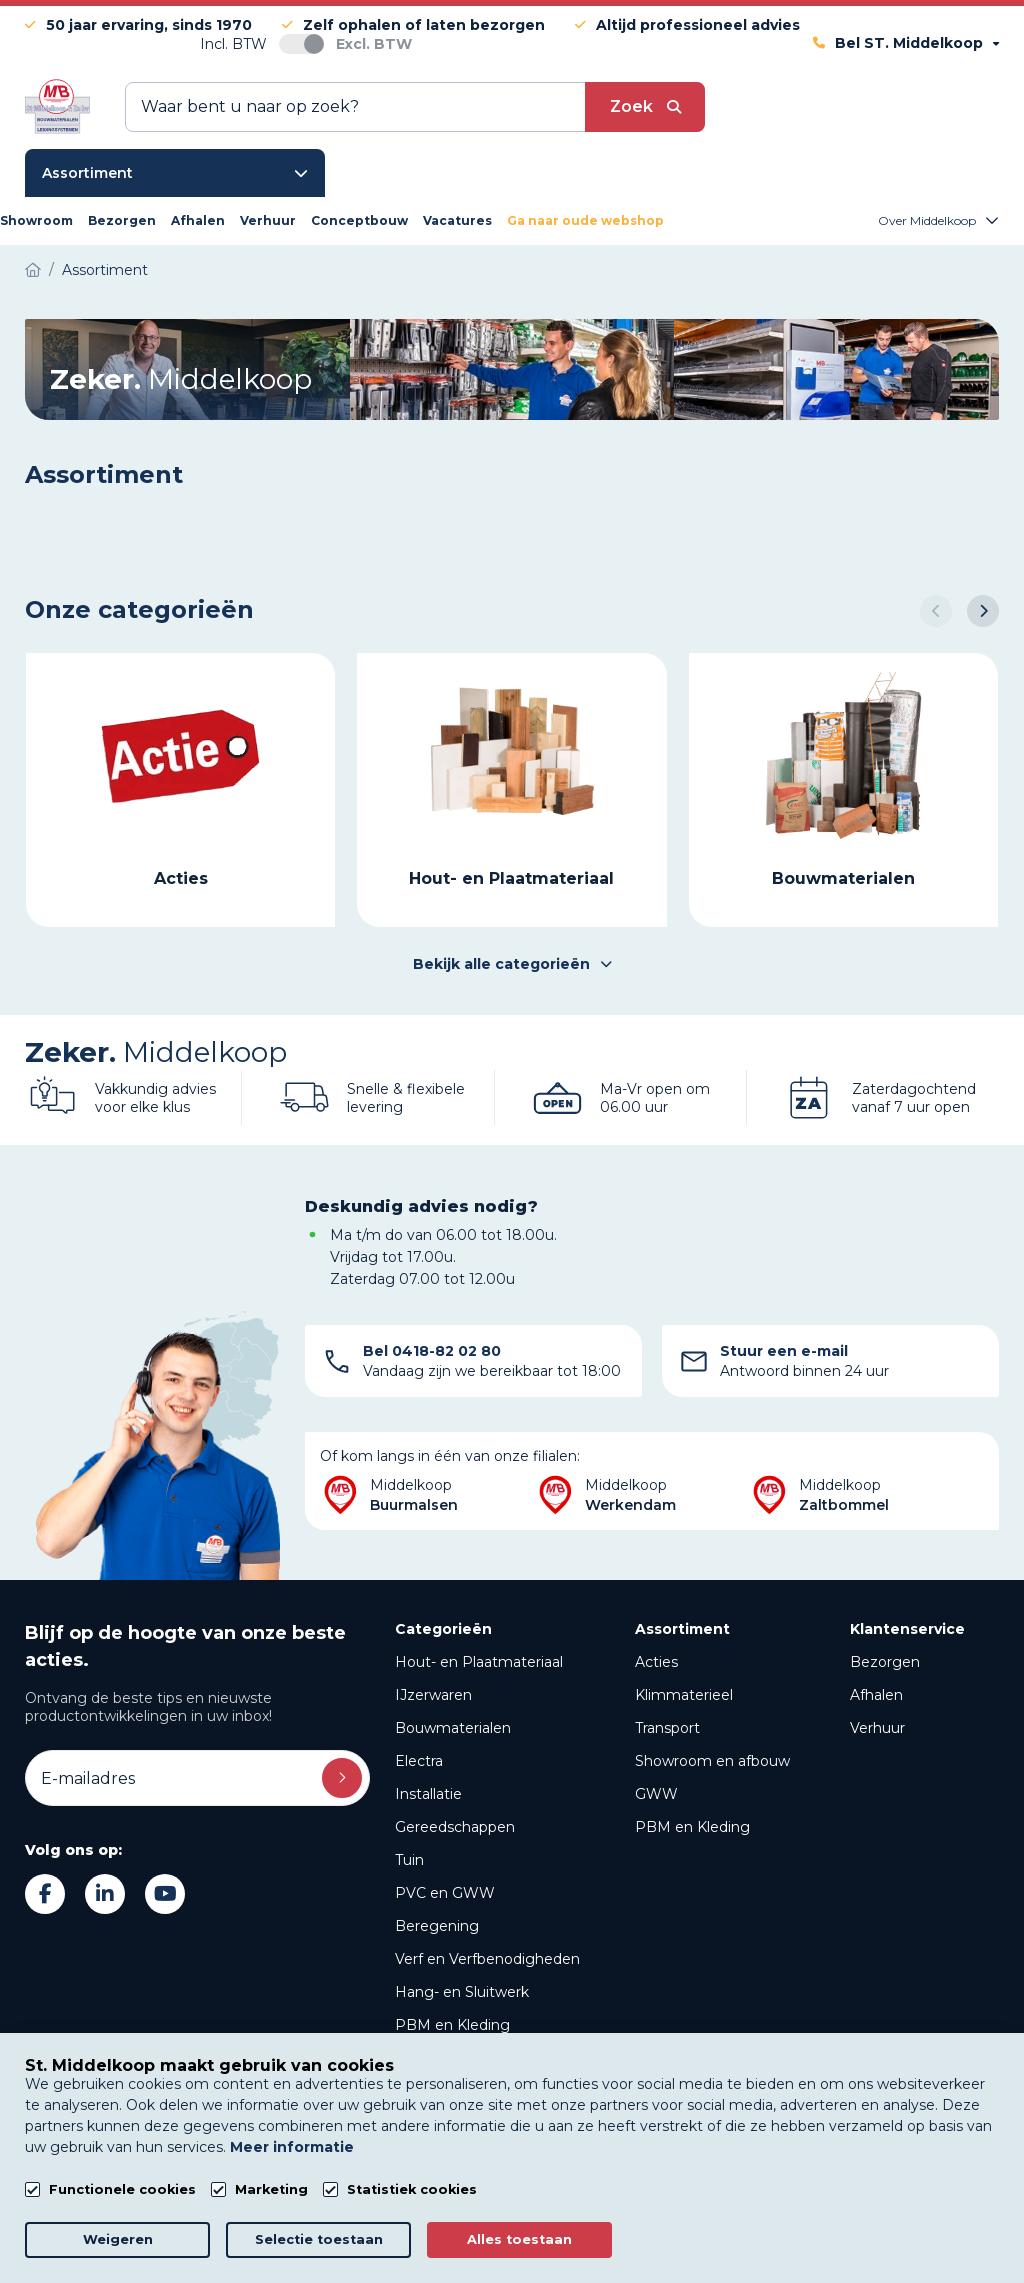 Image resolution: width=1024 pixels, height=2283 pixels. What do you see at coordinates (667, 1728) in the screenshot?
I see `Transport` at bounding box center [667, 1728].